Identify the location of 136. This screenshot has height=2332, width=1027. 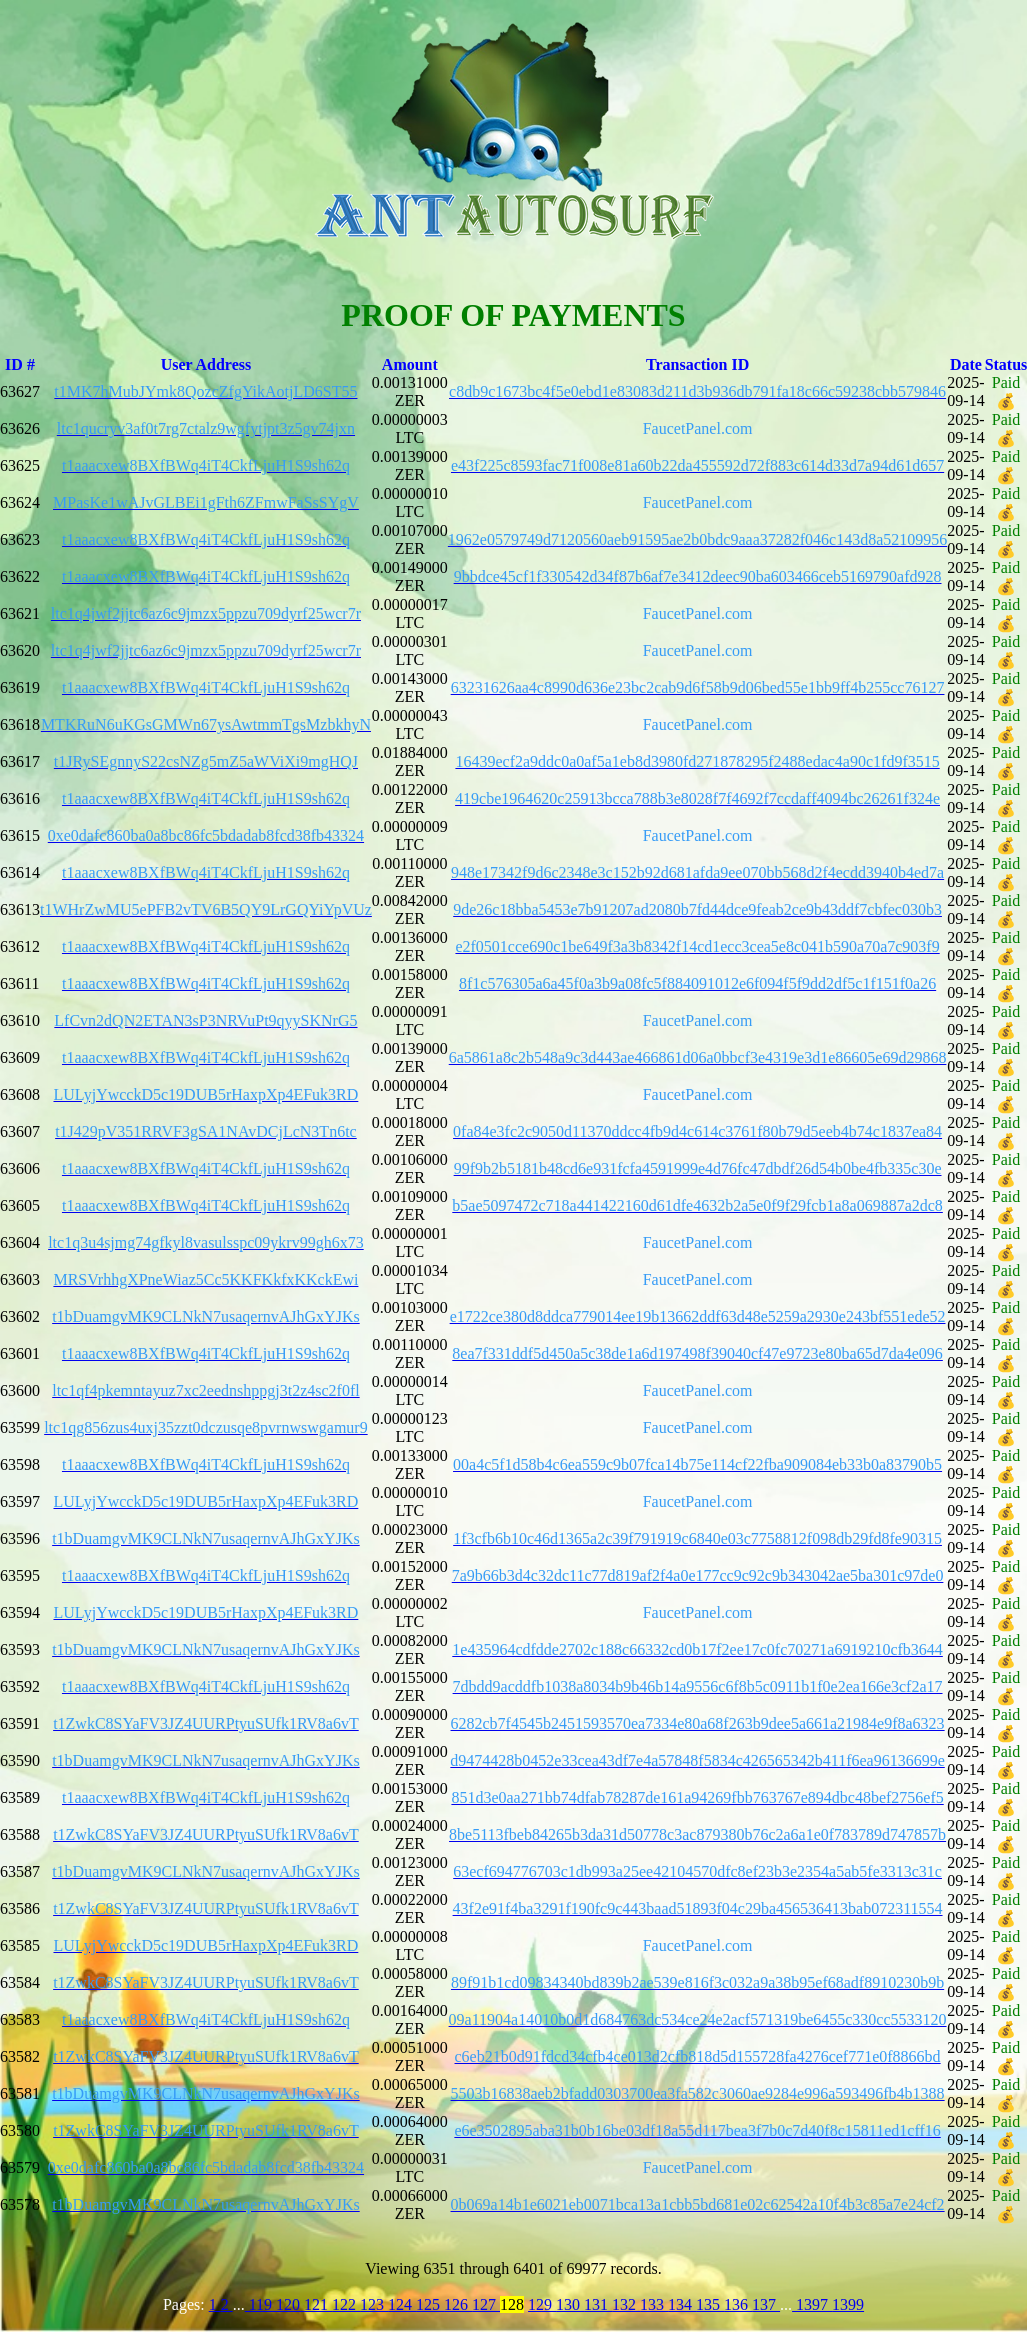
(738, 2304).